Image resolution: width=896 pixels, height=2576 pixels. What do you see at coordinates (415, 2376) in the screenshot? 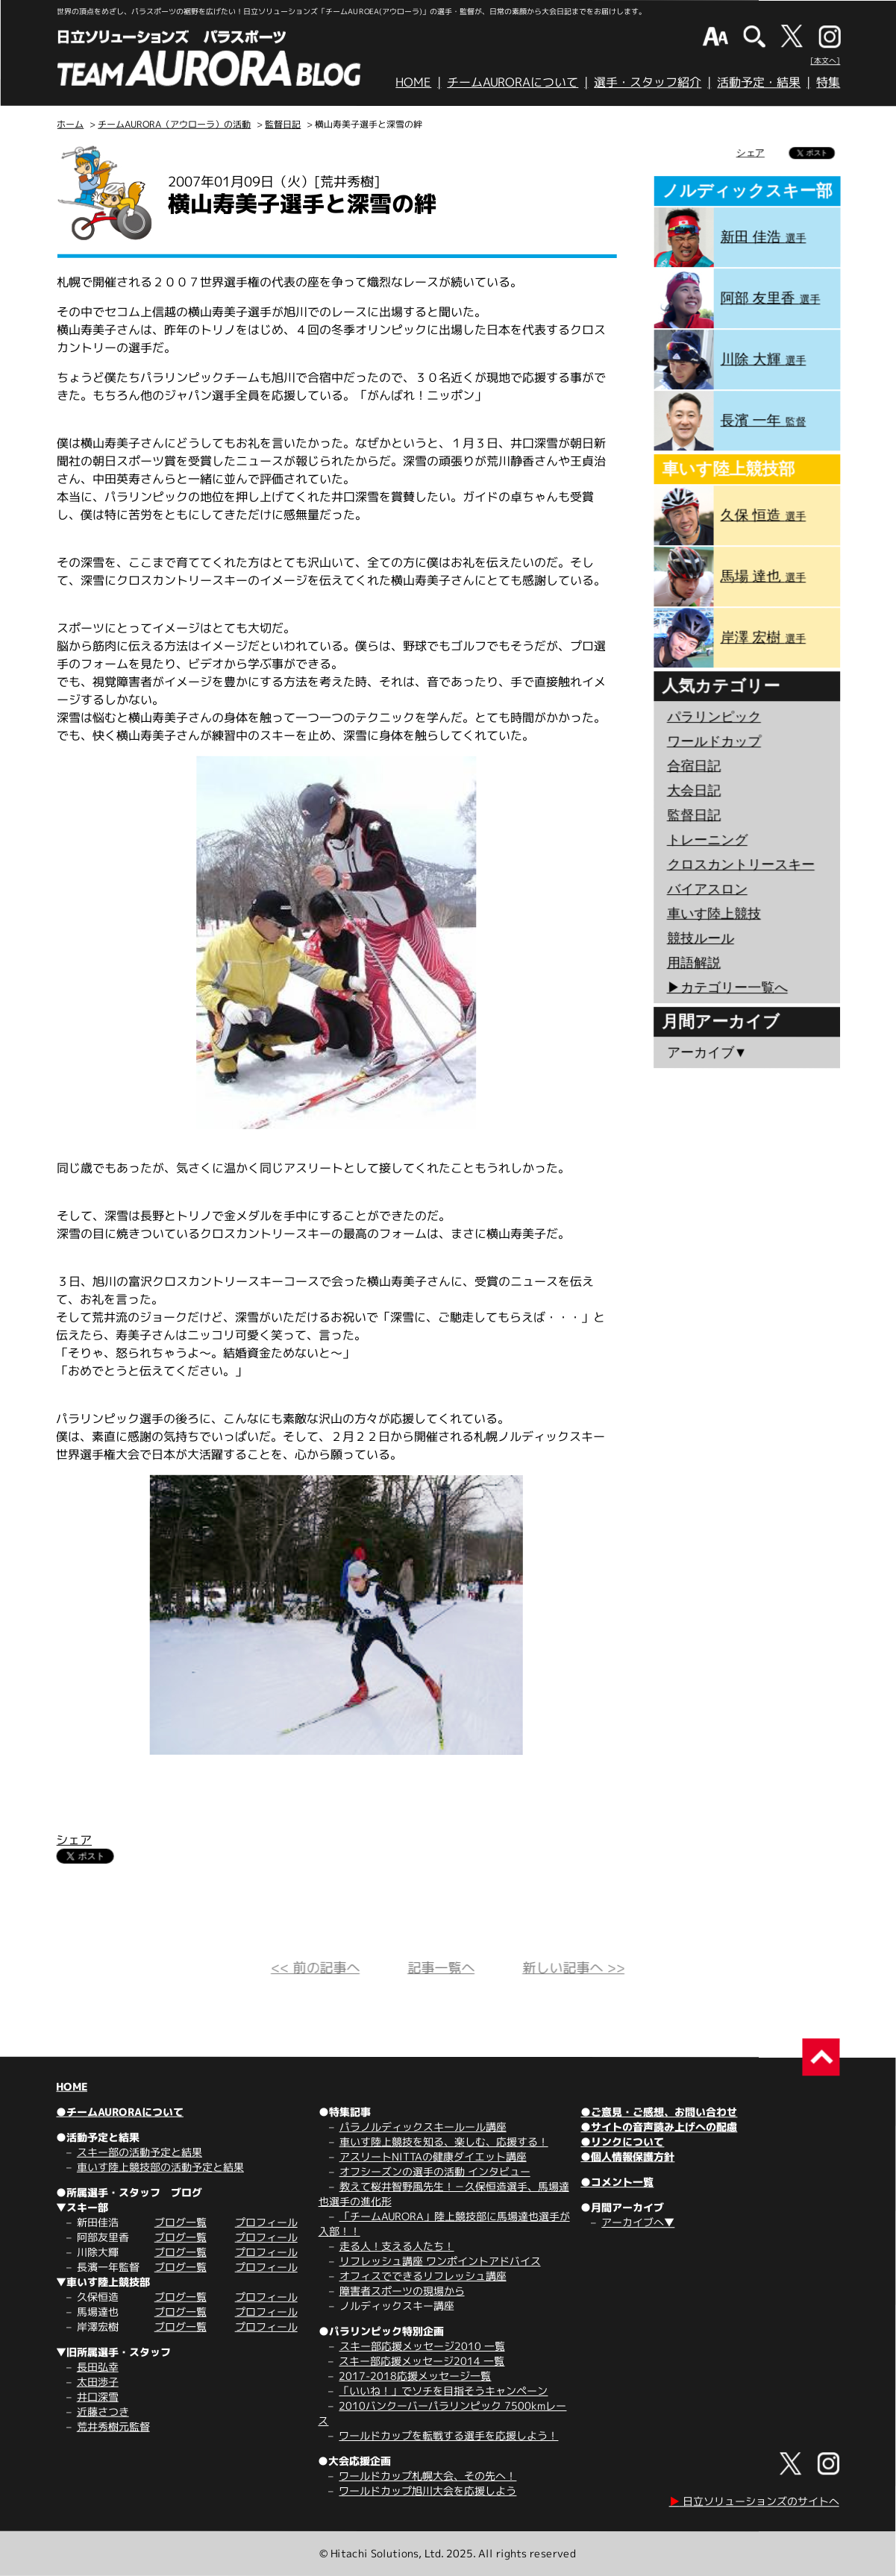
I see `2017-2018応援メッセージ一覧` at bounding box center [415, 2376].